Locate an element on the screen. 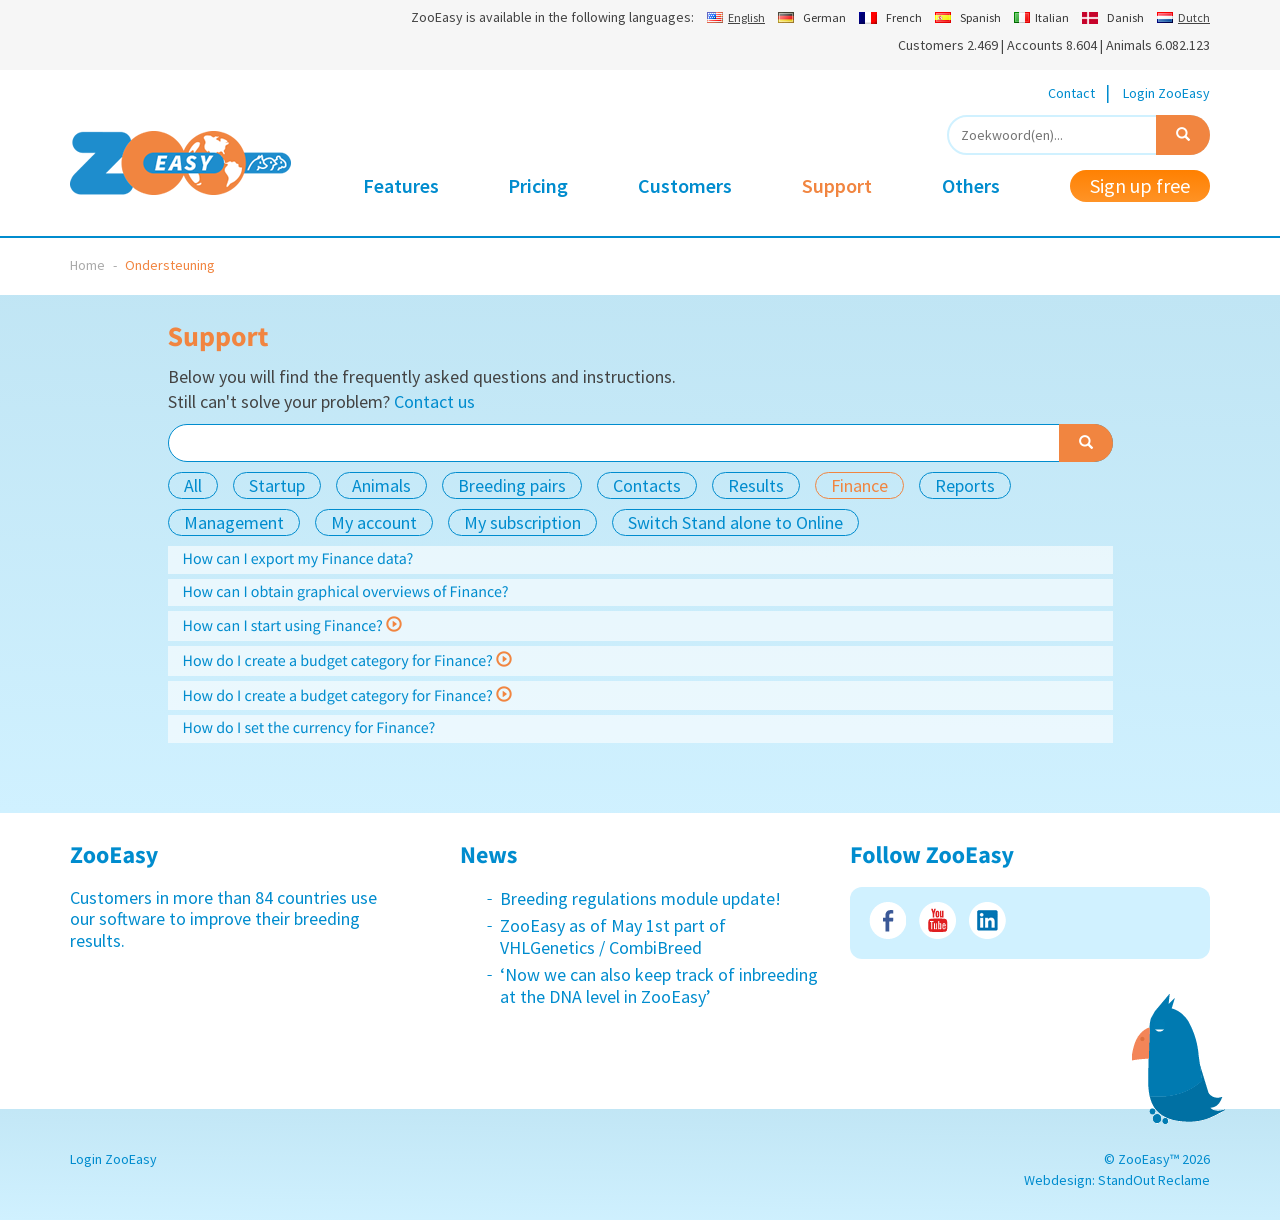 Image resolution: width=1280 pixels, height=1220 pixels. Management is located at coordinates (234, 522).